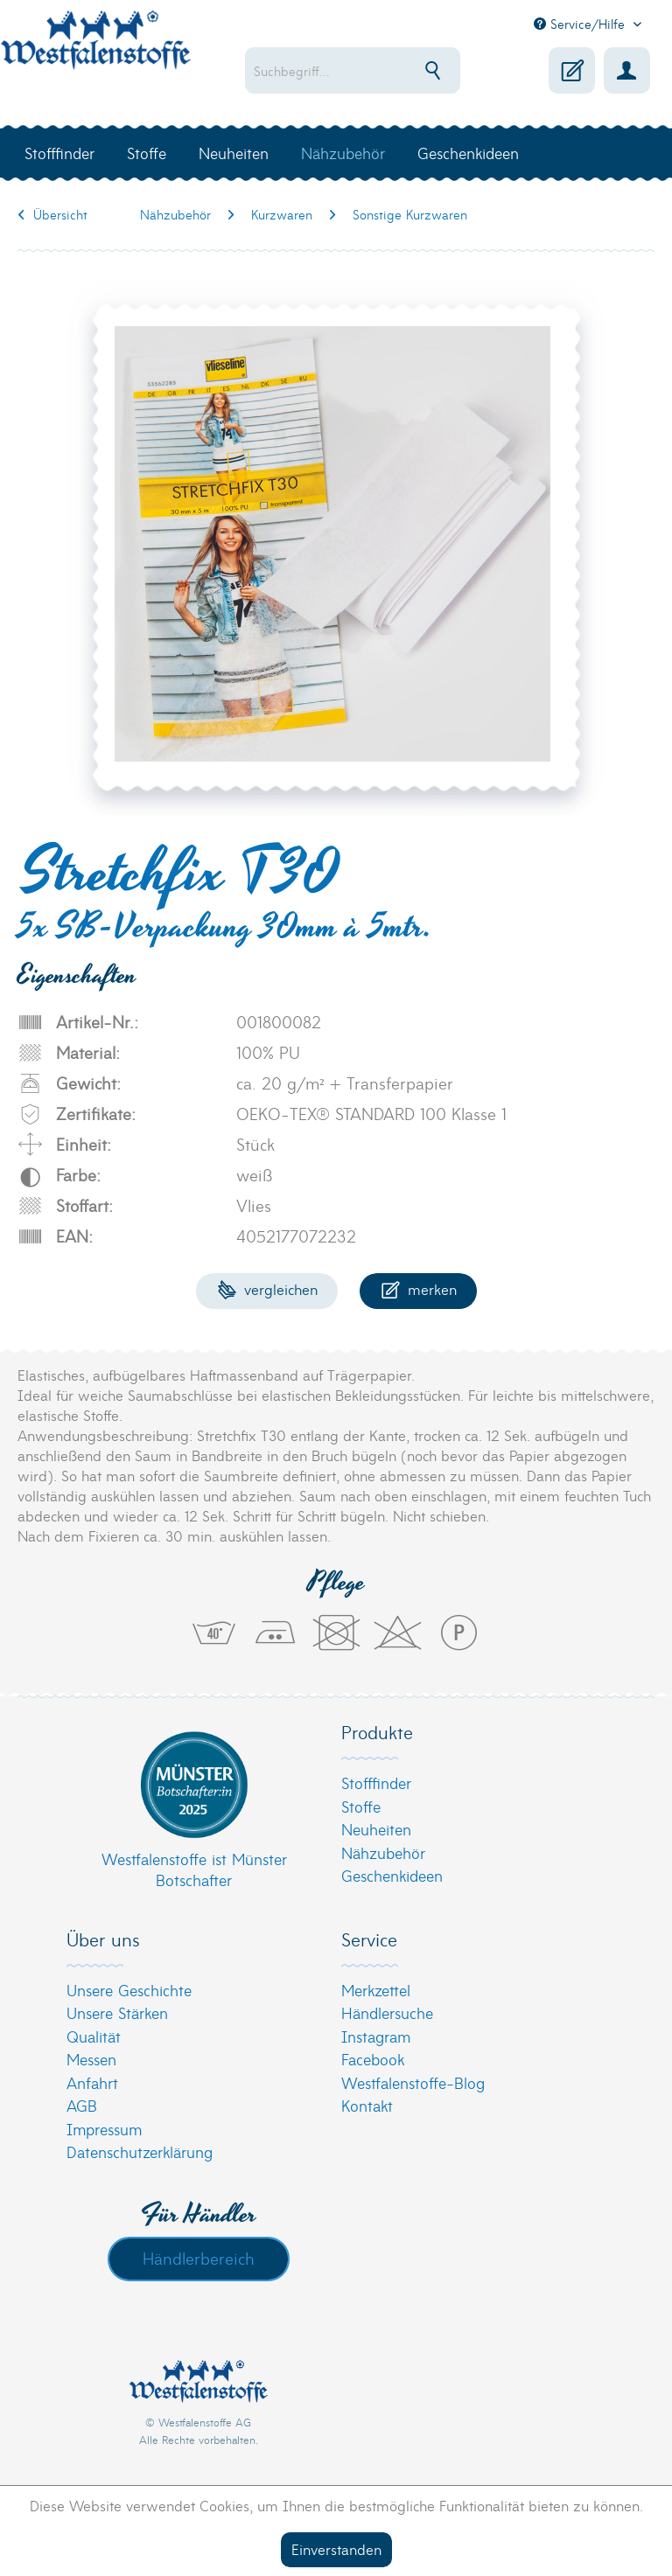 The image size is (672, 2576). I want to click on AGB, so click(81, 2105).